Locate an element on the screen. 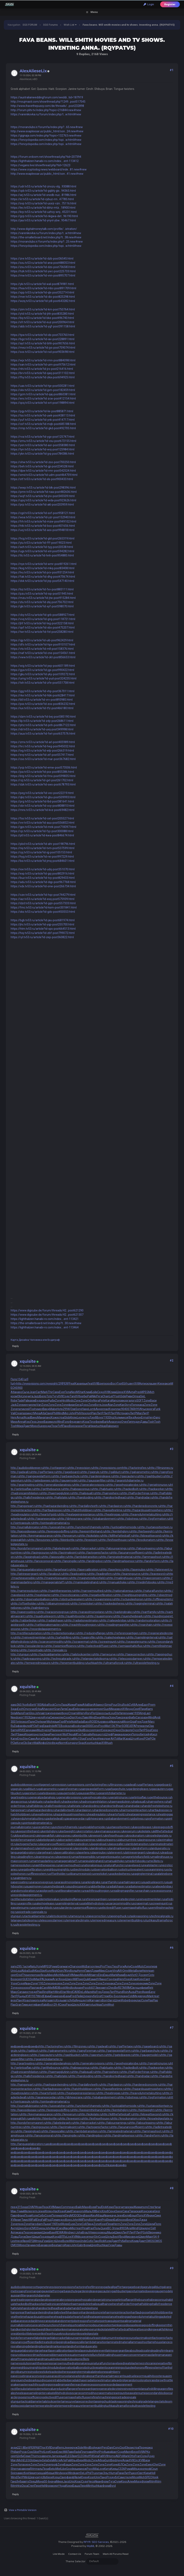 This screenshot has width=184, height=2576. Rock is located at coordinates (51, 1704).